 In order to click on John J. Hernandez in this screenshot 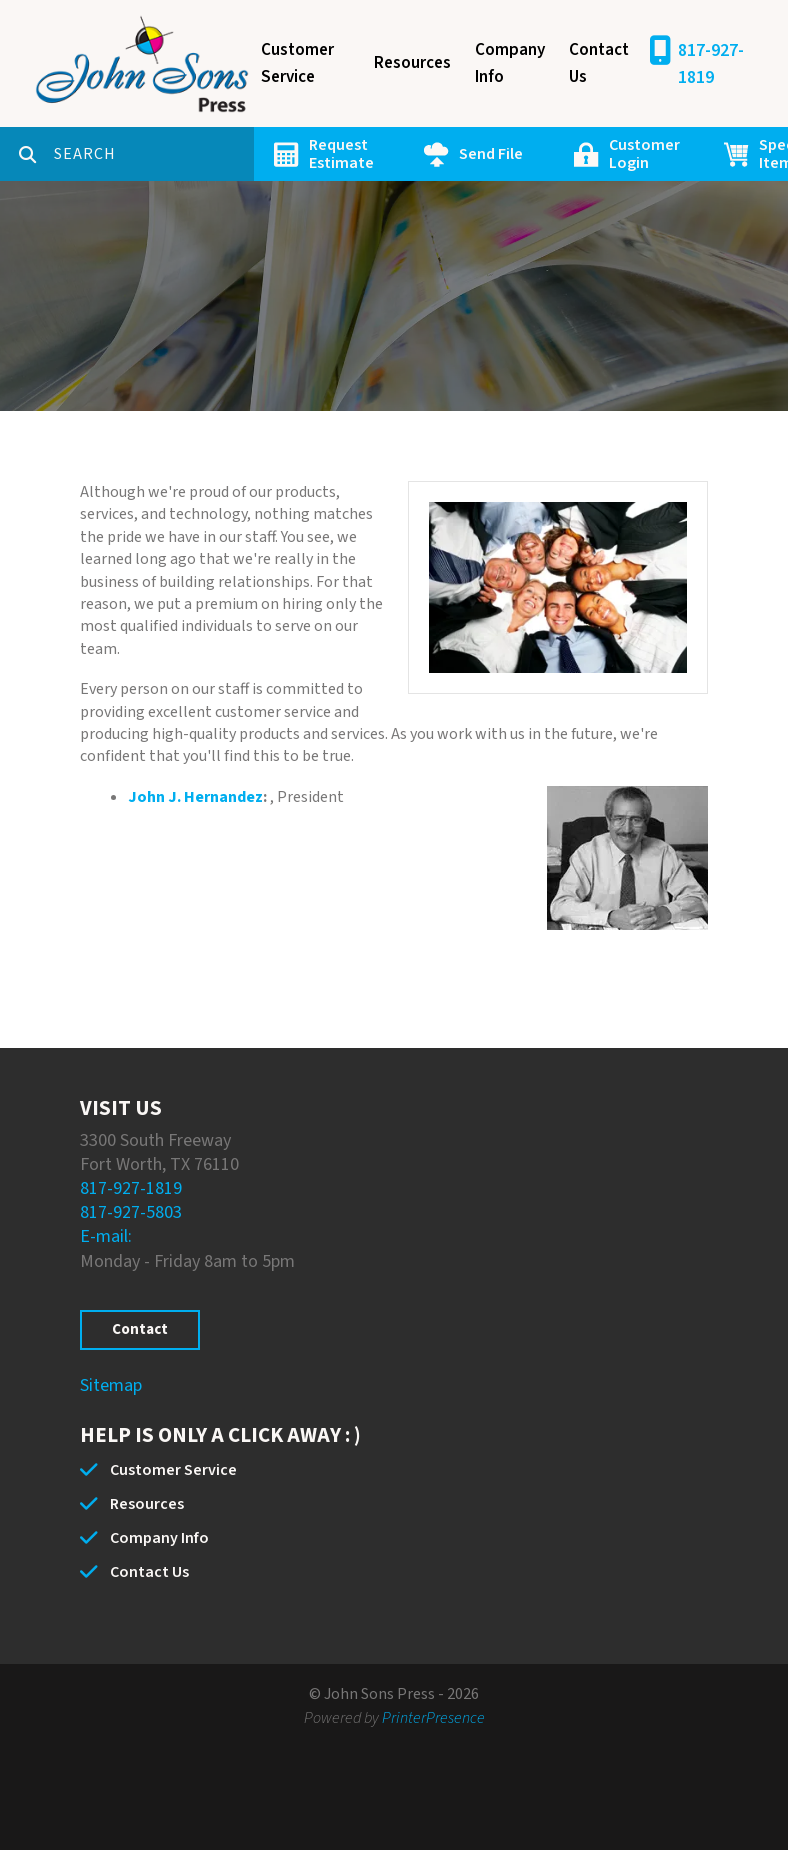, I will do `click(195, 797)`.